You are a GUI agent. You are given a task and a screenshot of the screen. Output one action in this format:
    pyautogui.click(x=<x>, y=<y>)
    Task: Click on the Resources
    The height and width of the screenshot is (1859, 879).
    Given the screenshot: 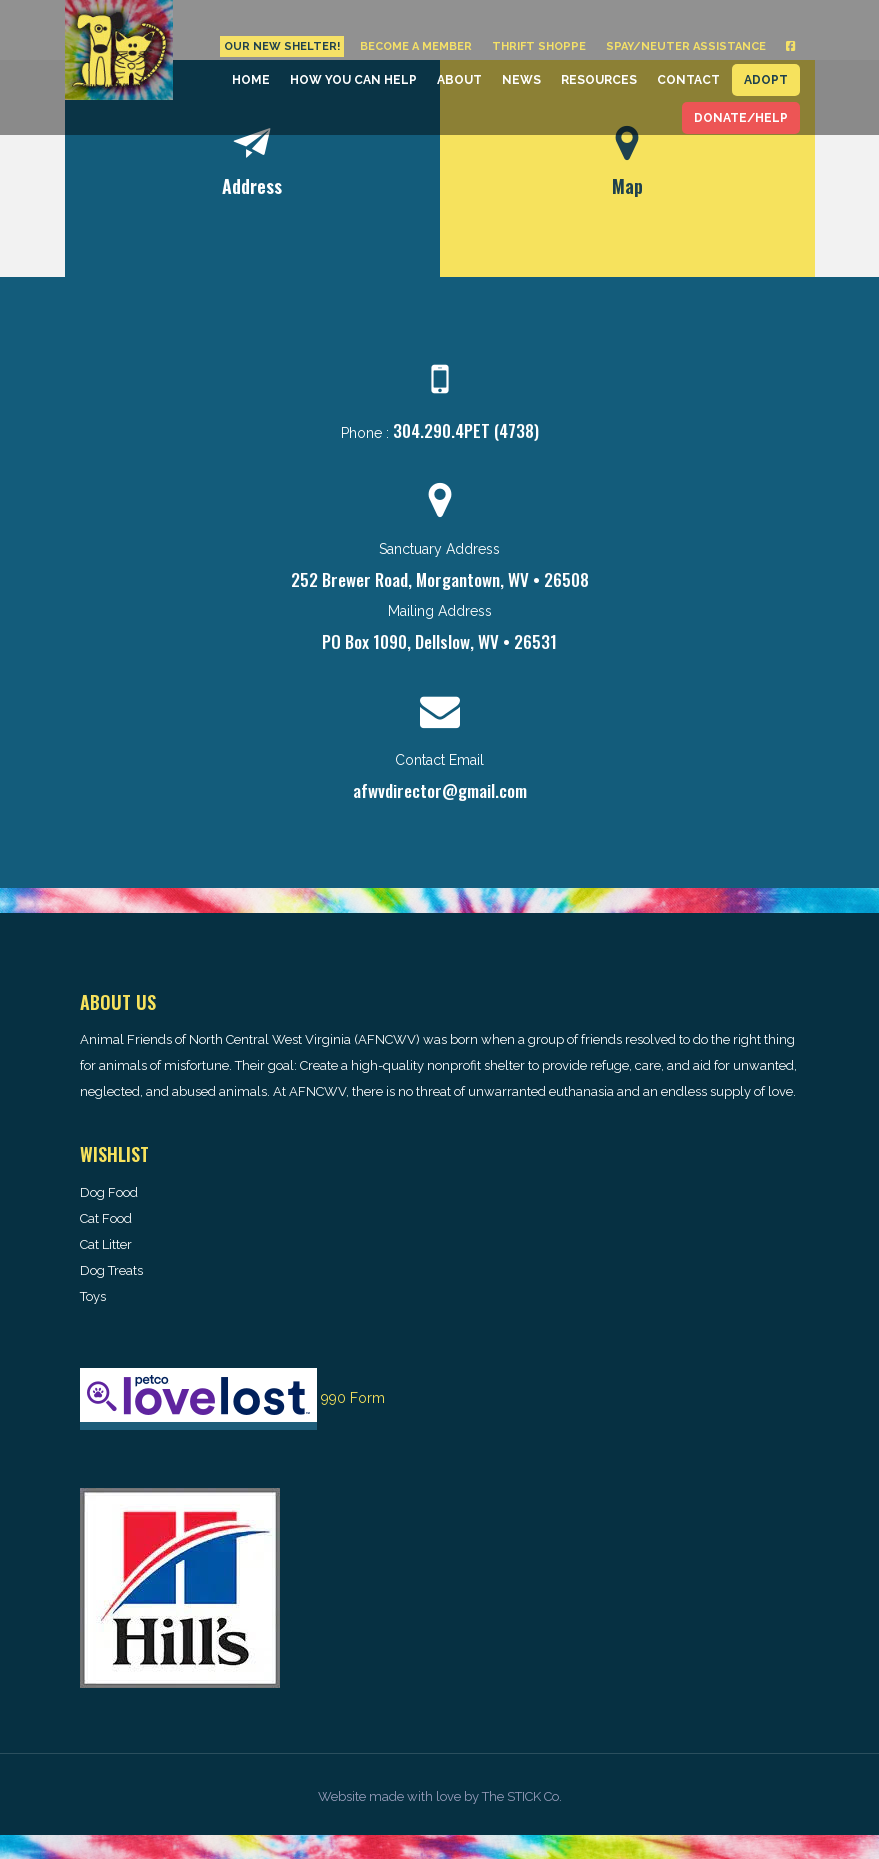 What is the action you would take?
    pyautogui.click(x=599, y=80)
    